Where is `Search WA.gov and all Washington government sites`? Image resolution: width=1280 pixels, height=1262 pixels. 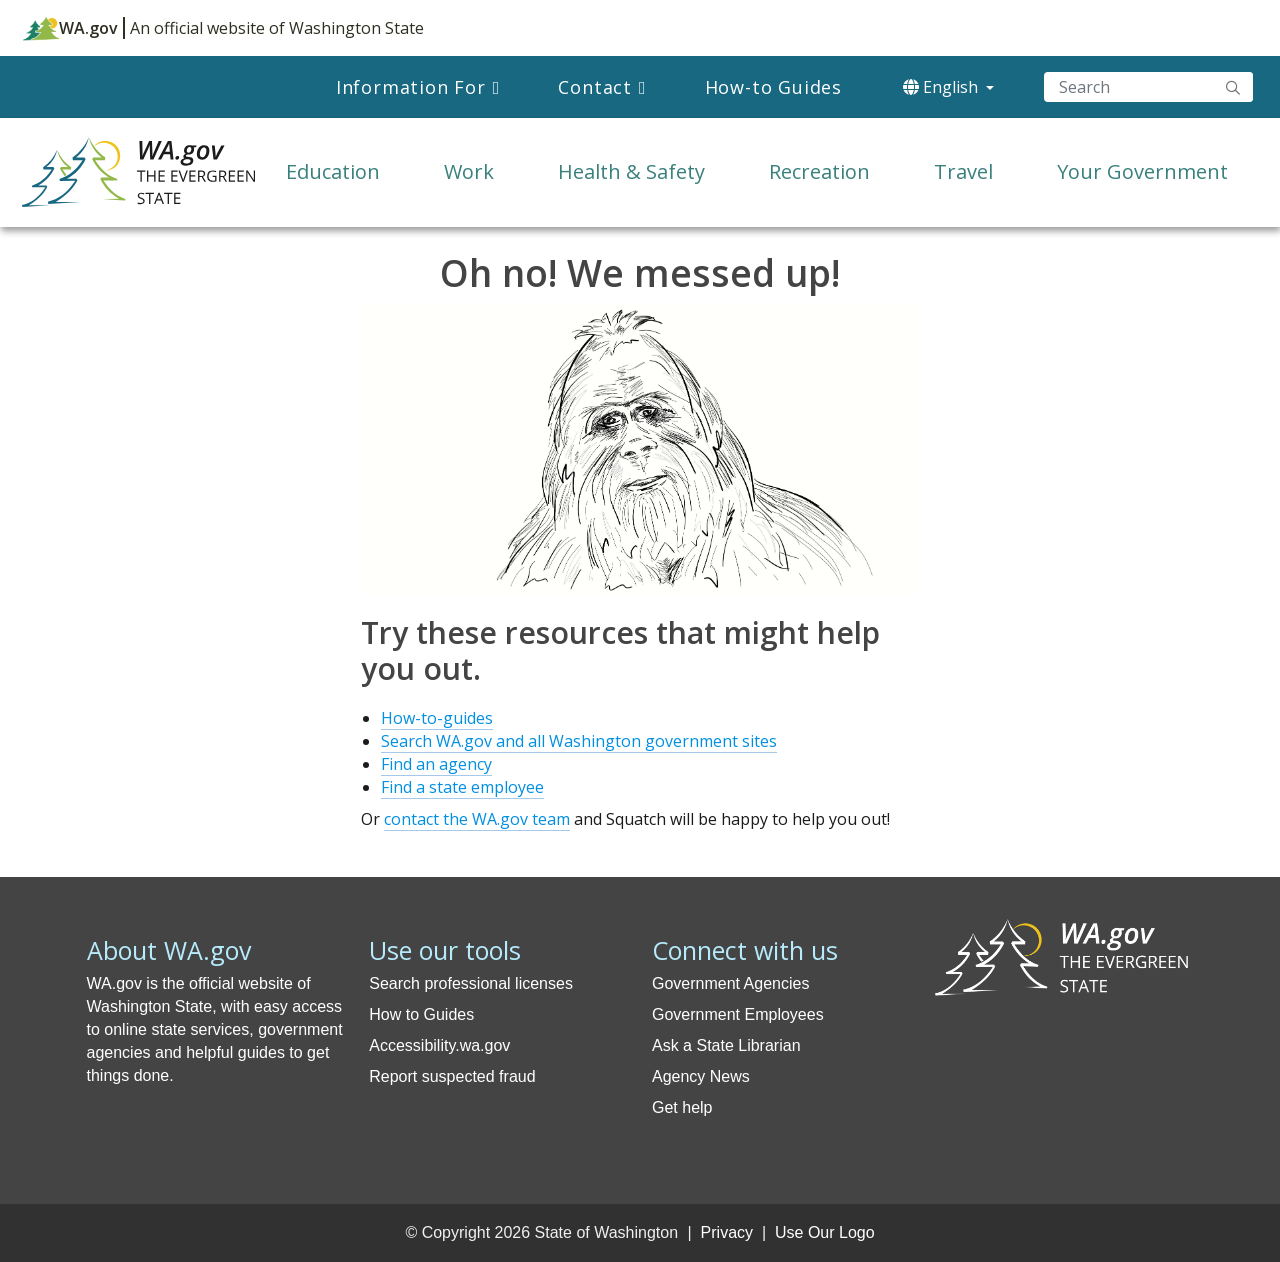 Search WA.gov and all Washington government sites is located at coordinates (579, 741).